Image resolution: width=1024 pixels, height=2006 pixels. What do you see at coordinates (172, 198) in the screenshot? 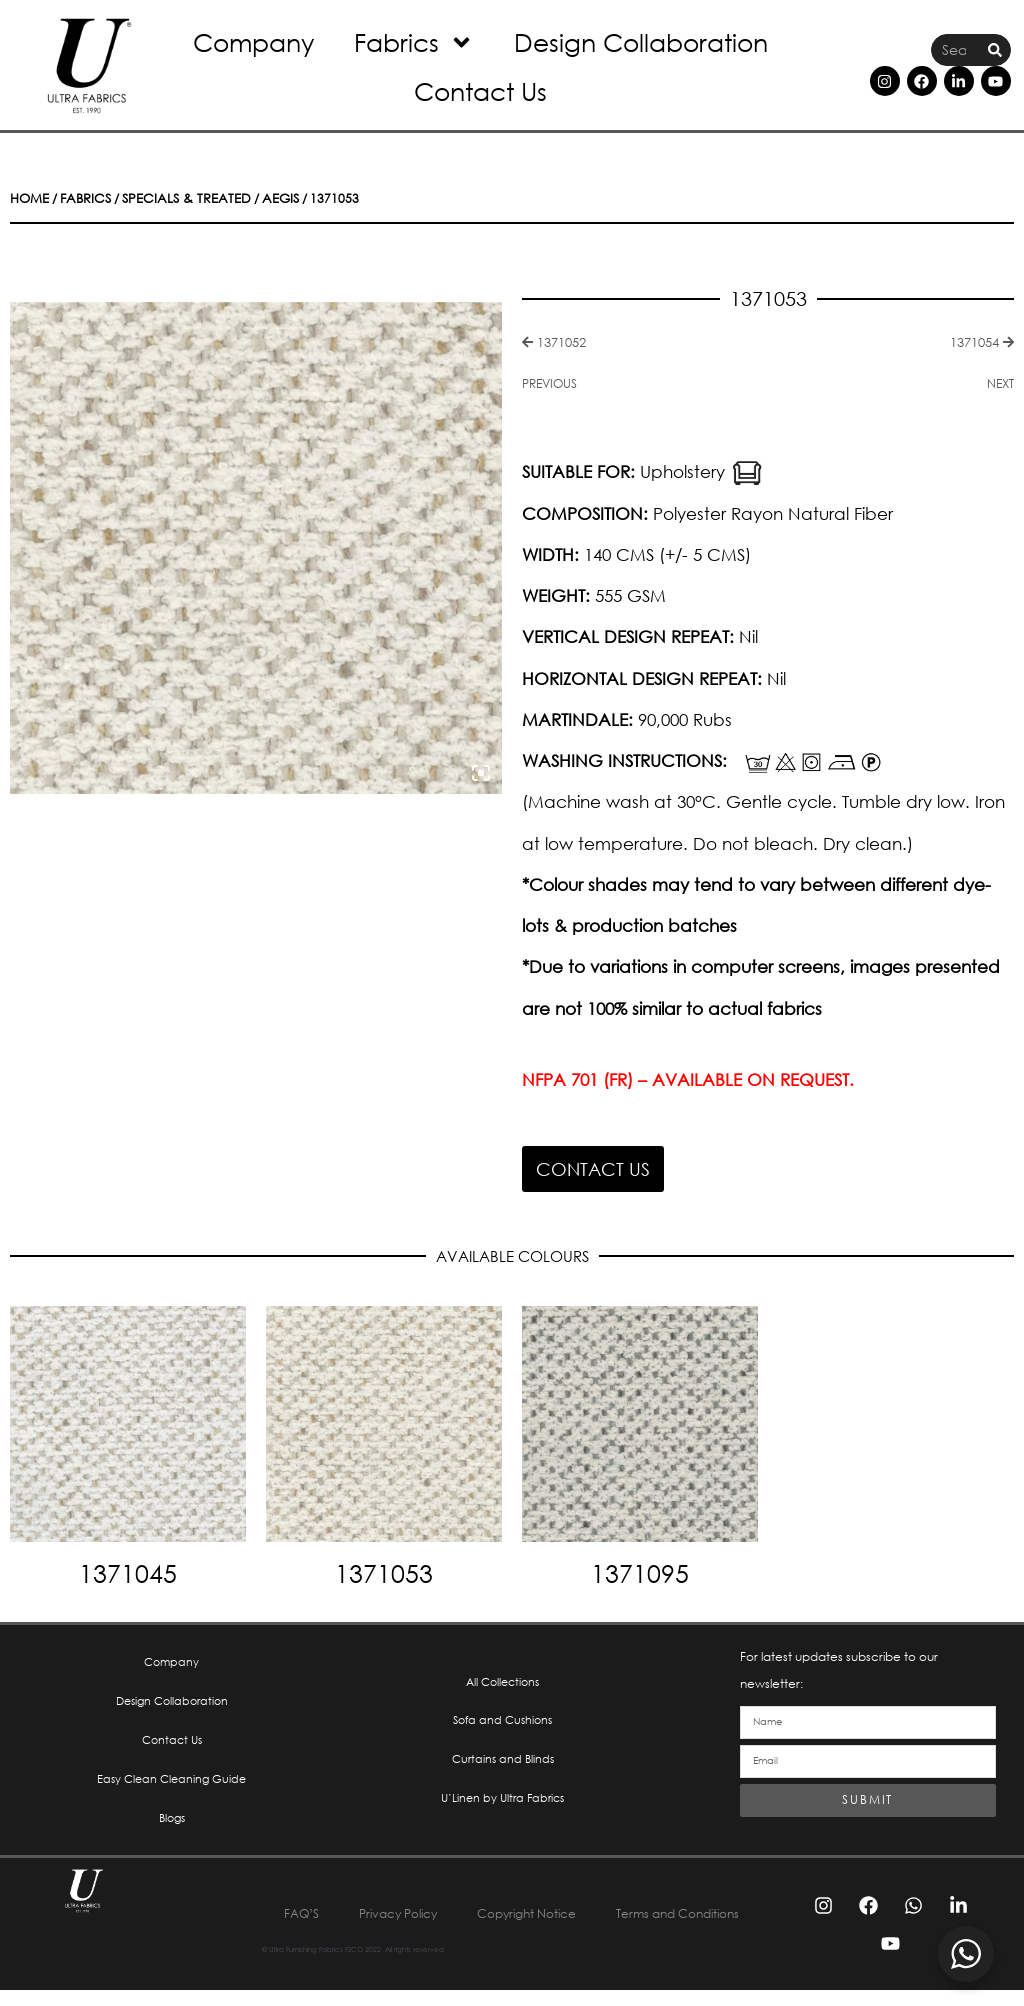
I see `Specials & Treated` at bounding box center [172, 198].